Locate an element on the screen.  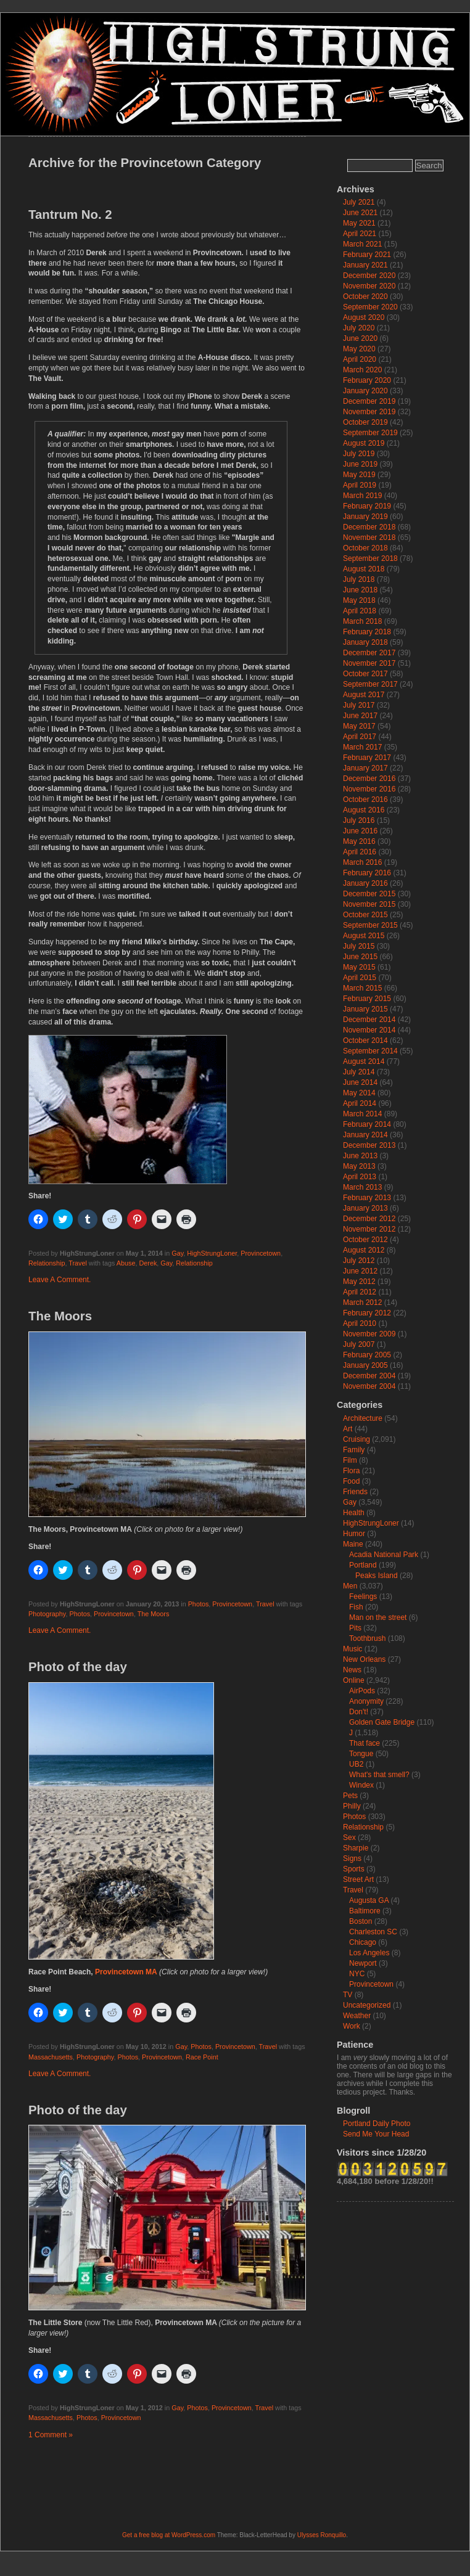
New Orleans is located at coordinates (364, 1659).